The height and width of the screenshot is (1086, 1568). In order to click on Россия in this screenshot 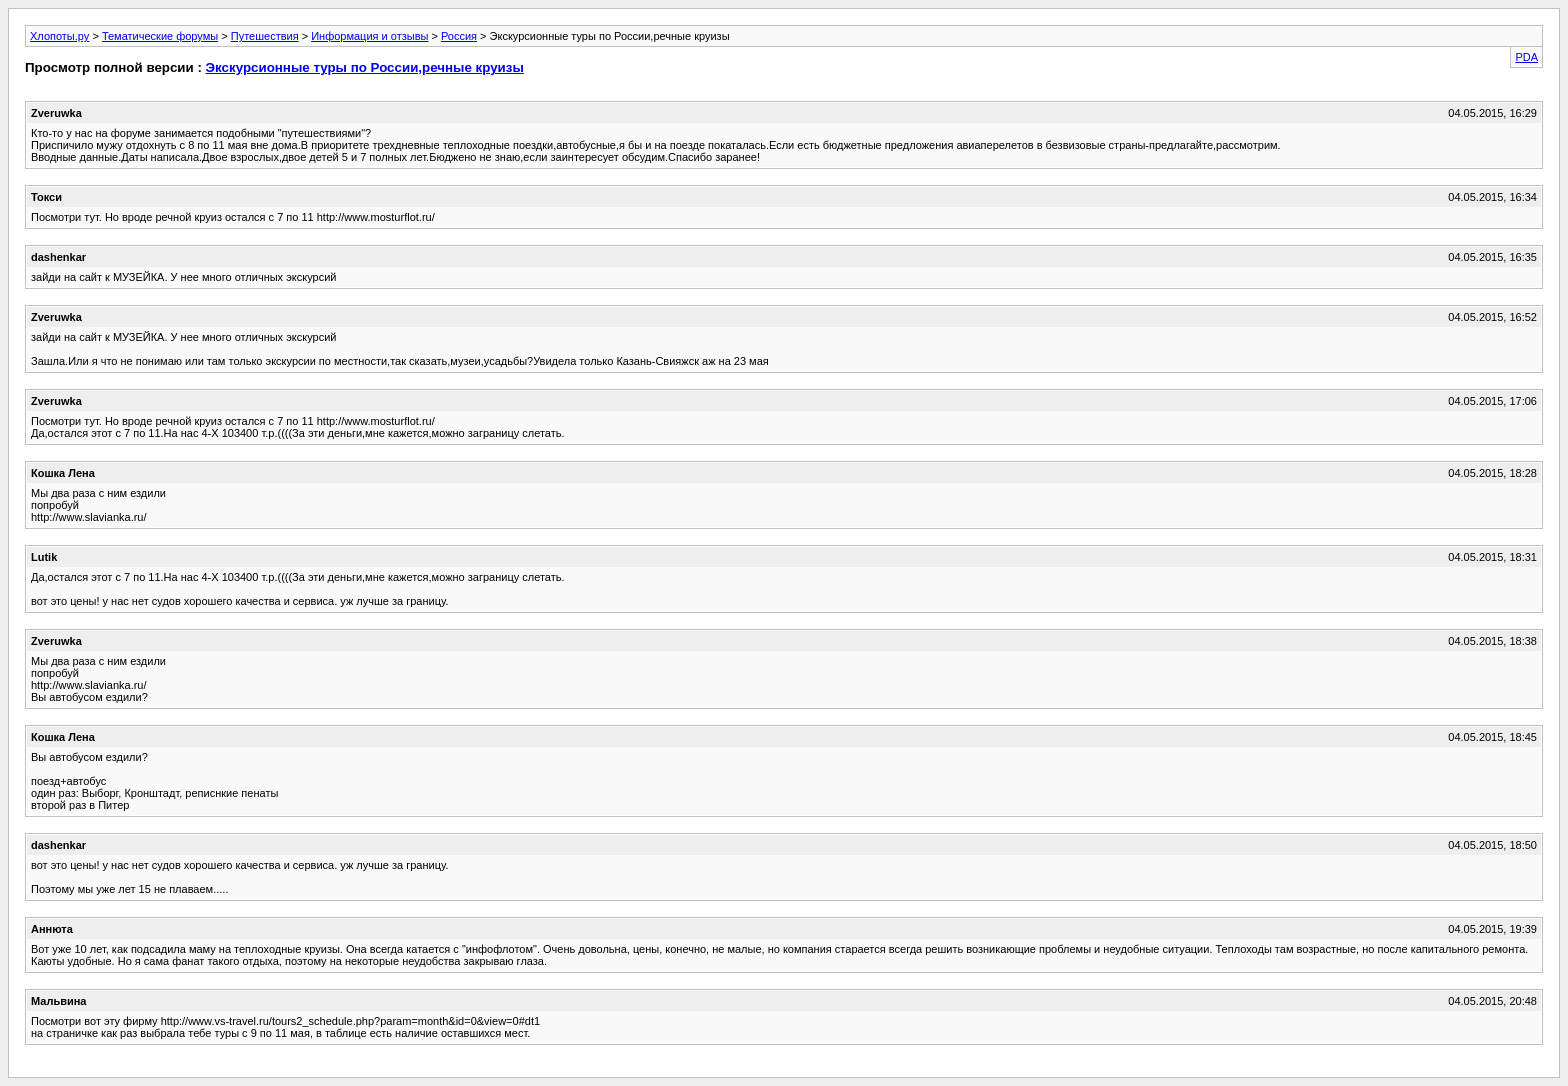, I will do `click(459, 36)`.